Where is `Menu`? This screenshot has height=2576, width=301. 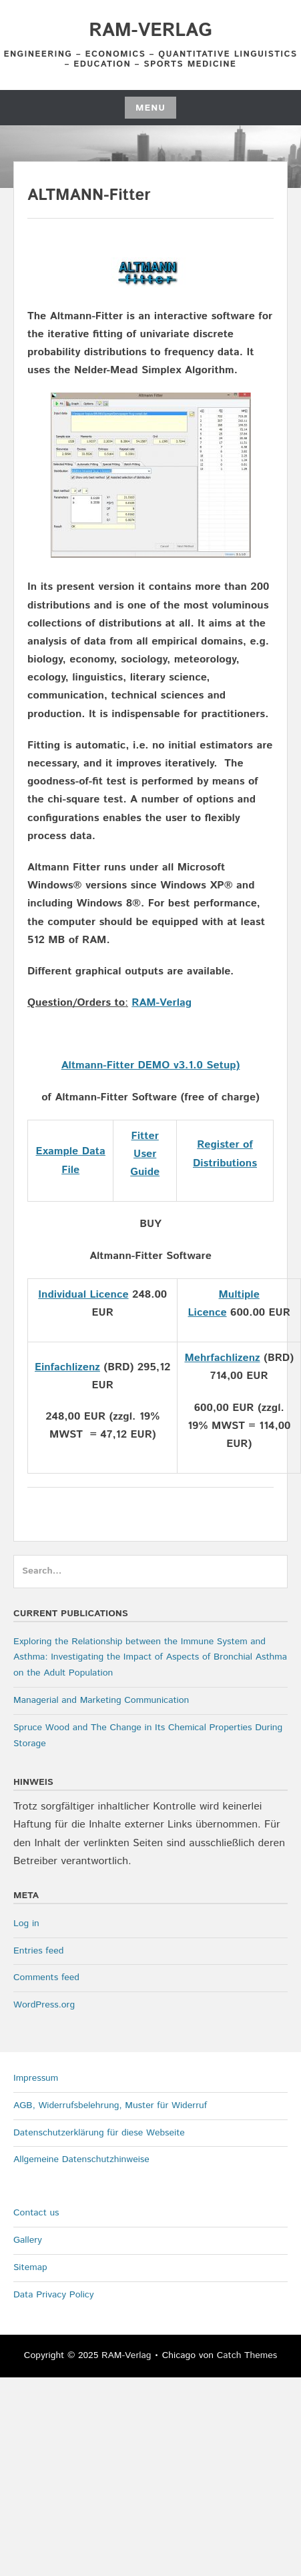
Menu is located at coordinates (150, 108).